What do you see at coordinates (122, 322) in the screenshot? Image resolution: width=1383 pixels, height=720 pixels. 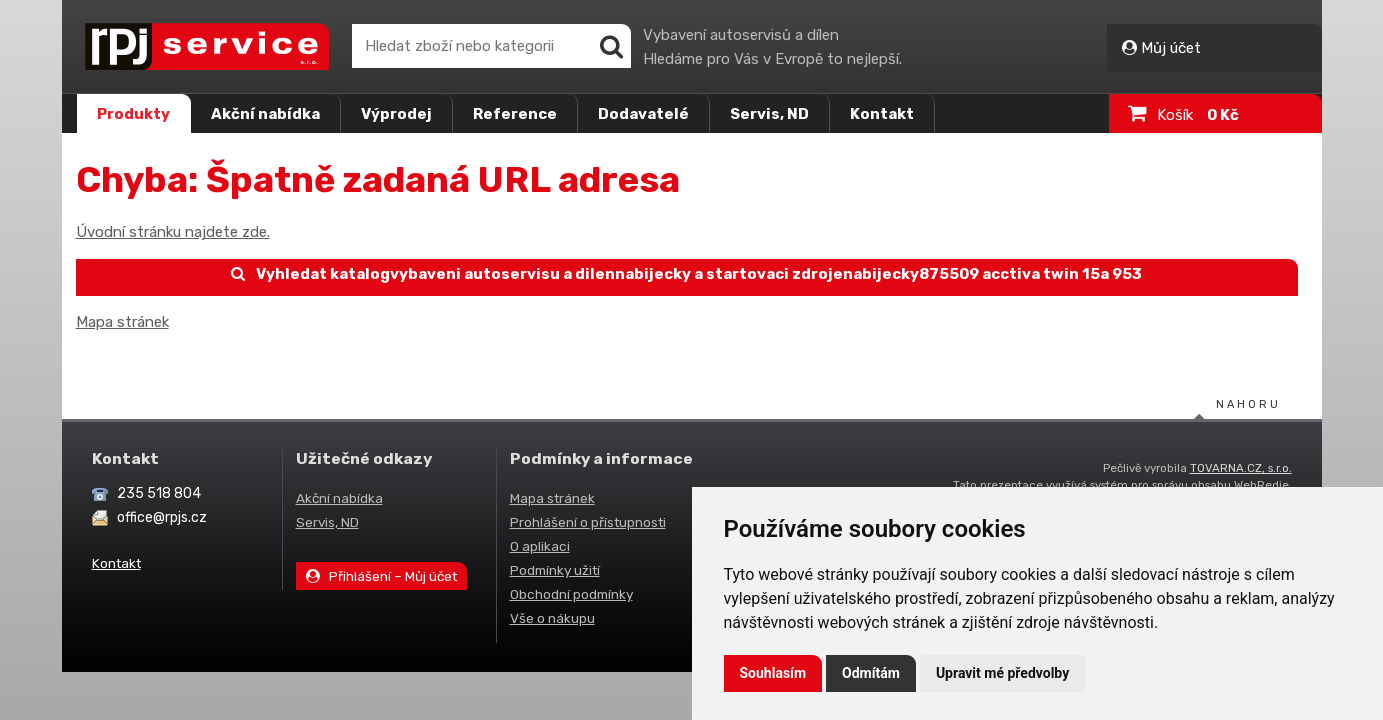 I see `Mapa stránek` at bounding box center [122, 322].